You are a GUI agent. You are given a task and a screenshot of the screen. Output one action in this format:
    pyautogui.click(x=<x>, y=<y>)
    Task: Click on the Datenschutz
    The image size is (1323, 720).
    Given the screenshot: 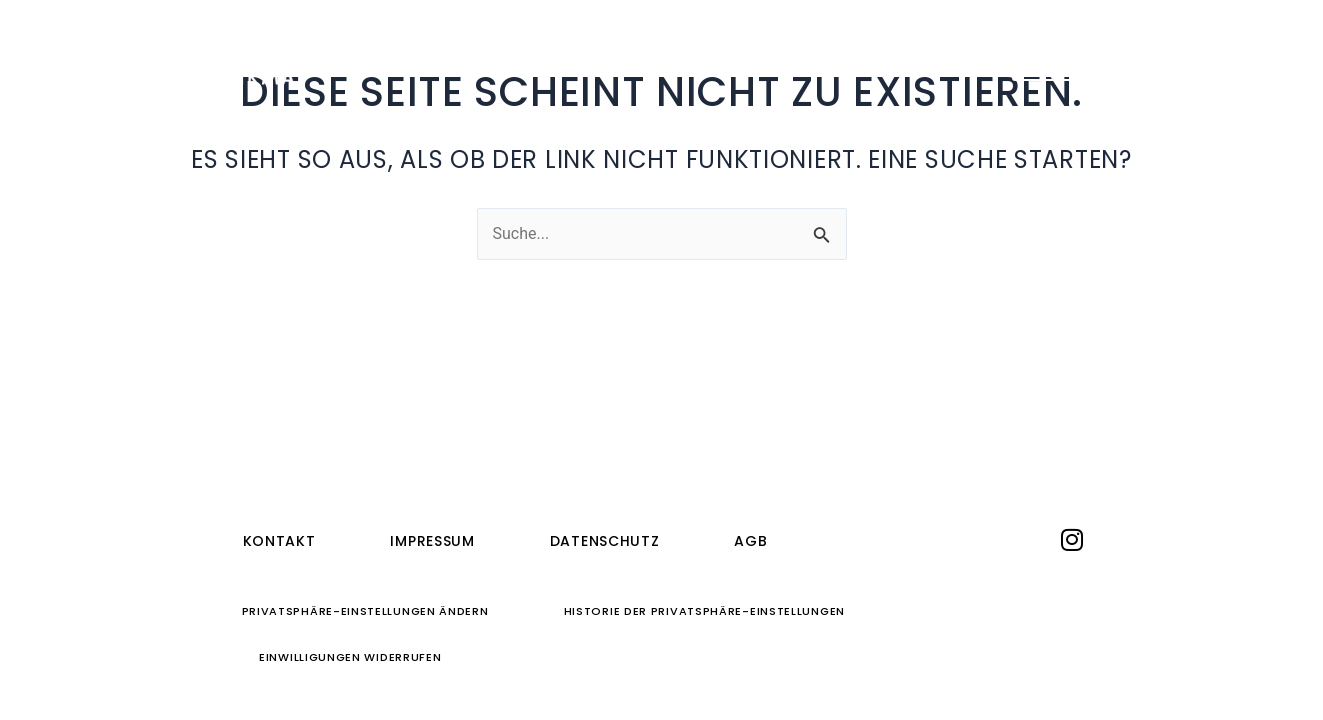 What is the action you would take?
    pyautogui.click(x=605, y=541)
    